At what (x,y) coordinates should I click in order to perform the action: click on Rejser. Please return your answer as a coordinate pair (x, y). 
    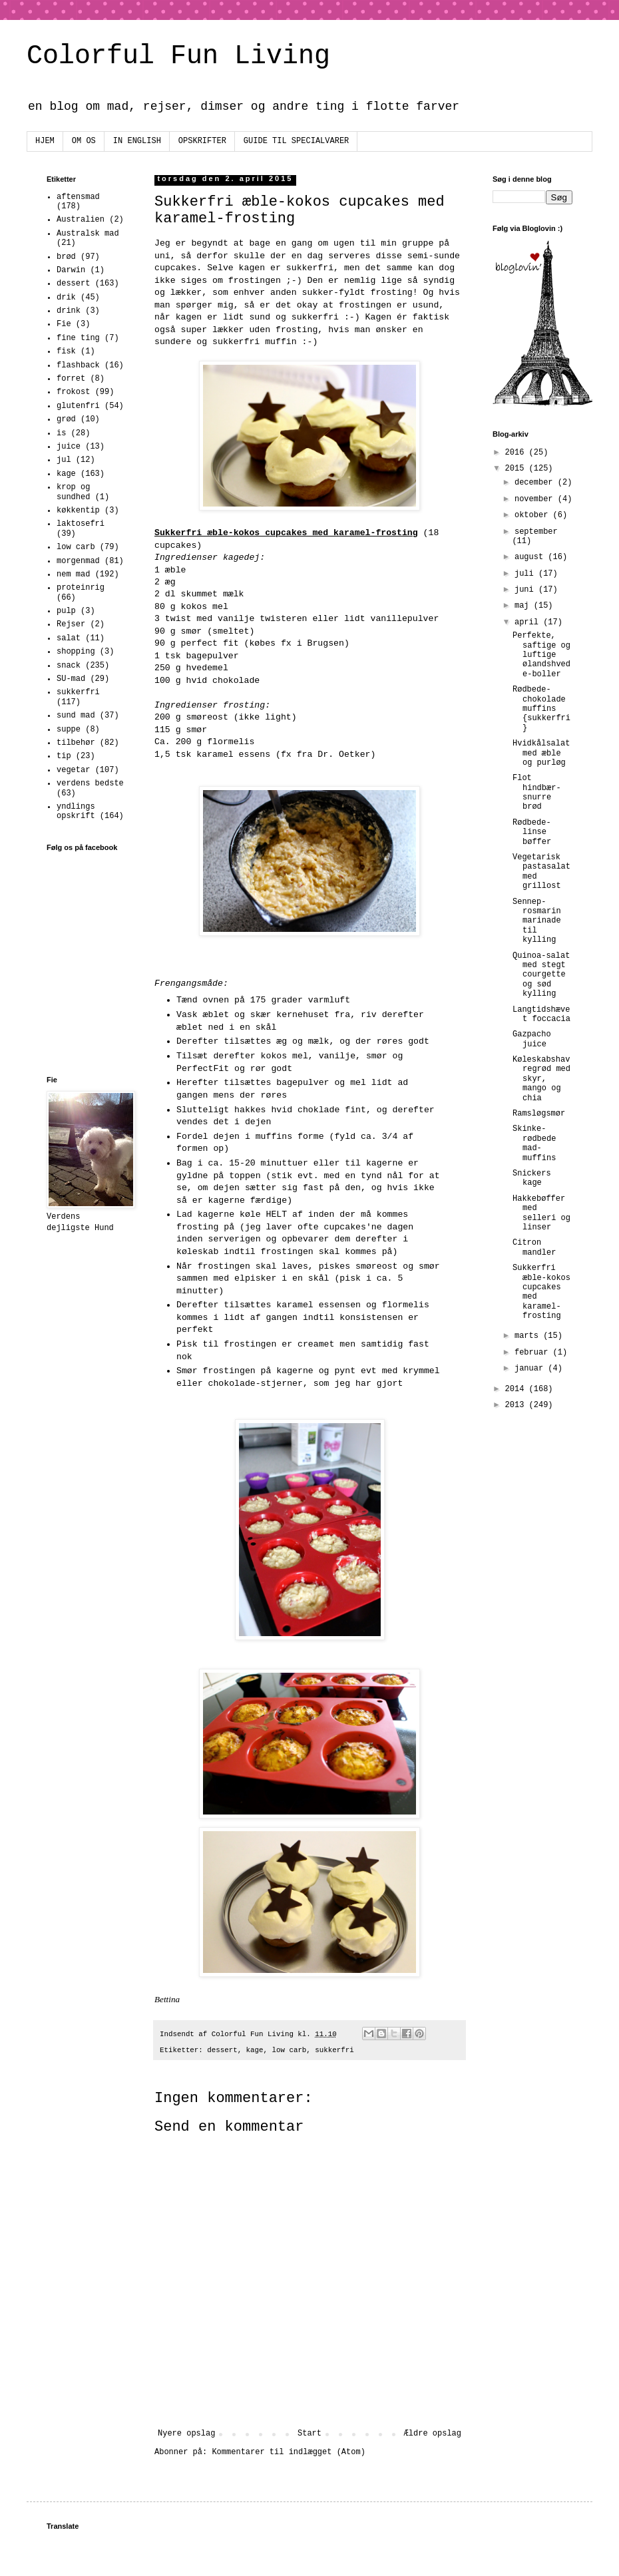
    Looking at the image, I should click on (71, 624).